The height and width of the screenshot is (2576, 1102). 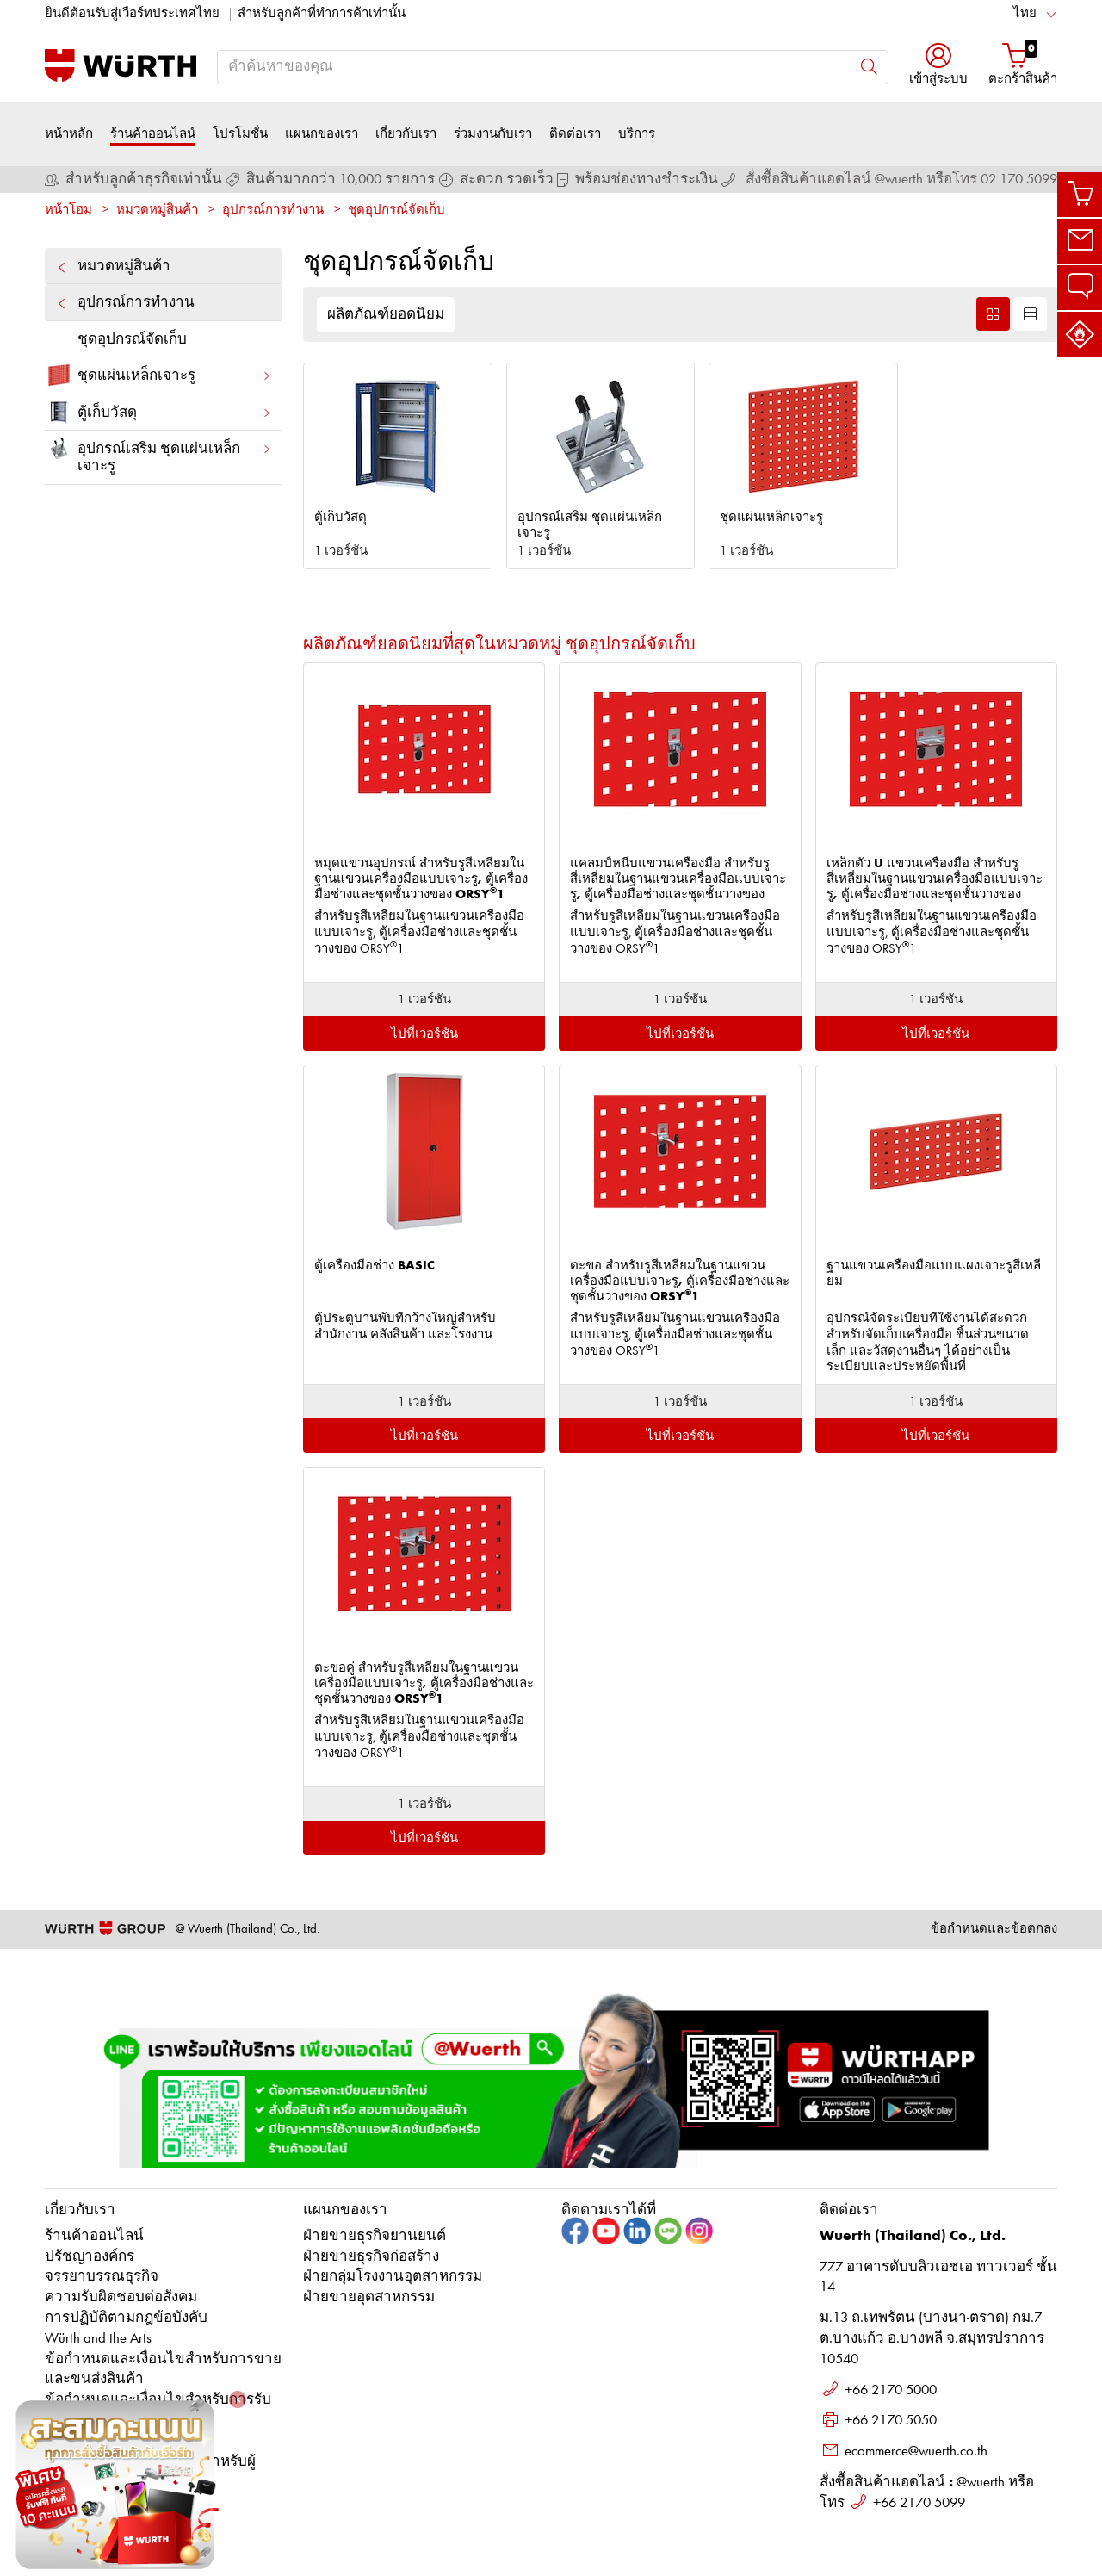 I want to click on ชุดแผ่นเหล็กเจาะรู, so click(x=158, y=375).